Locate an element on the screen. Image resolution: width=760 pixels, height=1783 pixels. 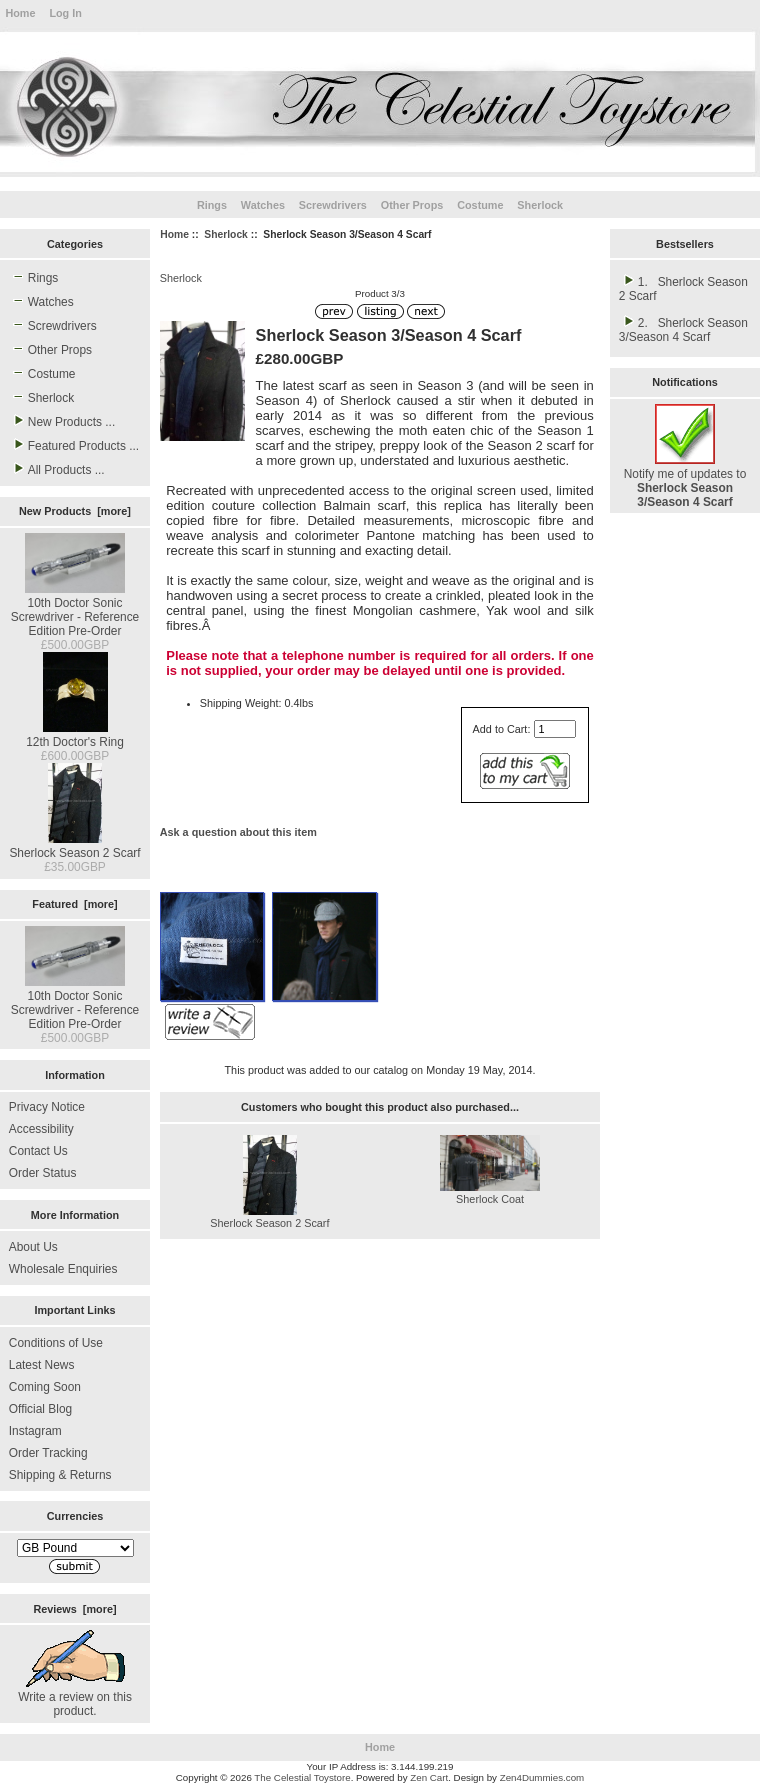
Privacy Notice is located at coordinates (47, 1107).